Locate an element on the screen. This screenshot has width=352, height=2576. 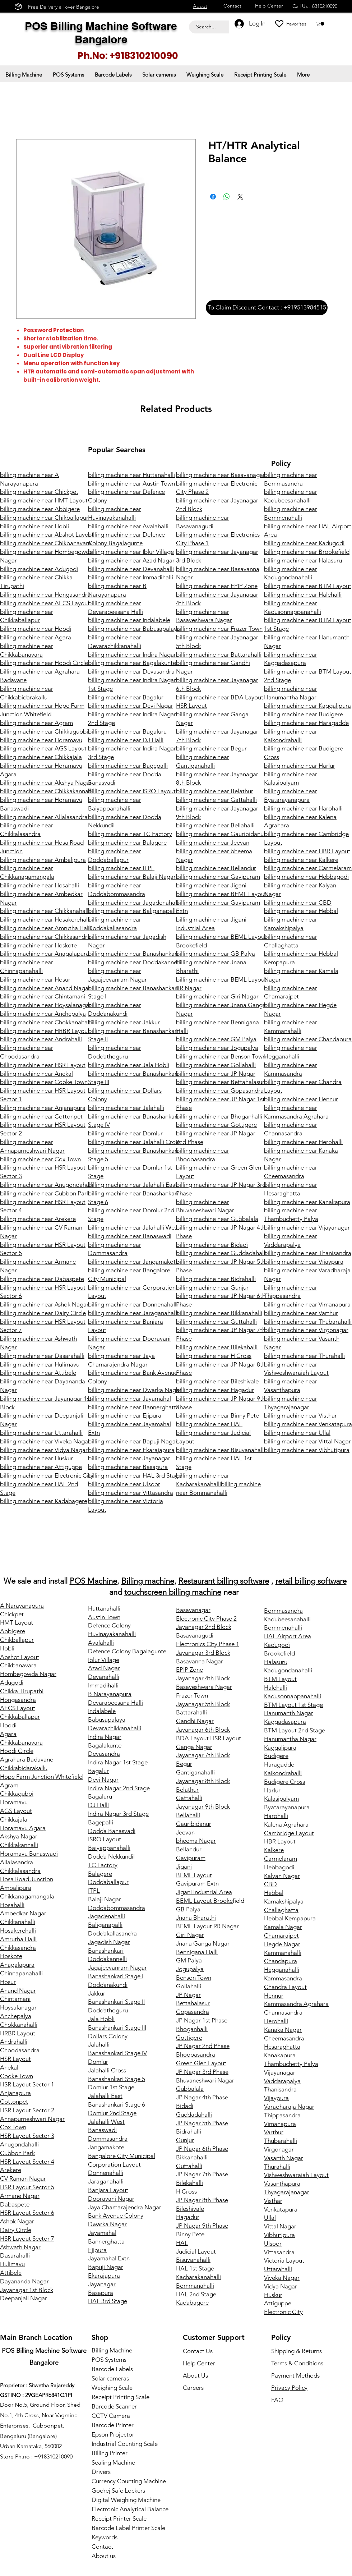
billing machine near Hulimavu is located at coordinates (39, 1364).